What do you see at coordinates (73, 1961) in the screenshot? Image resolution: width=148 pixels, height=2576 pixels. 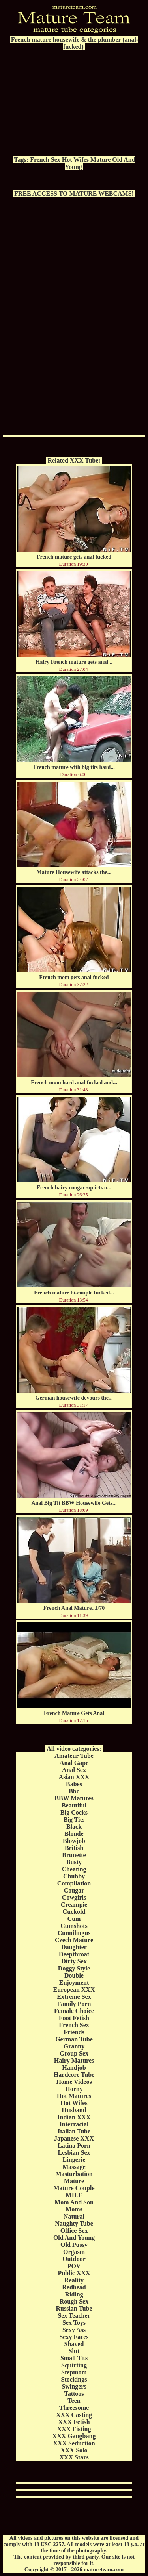 I see `Dirty Sex` at bounding box center [73, 1961].